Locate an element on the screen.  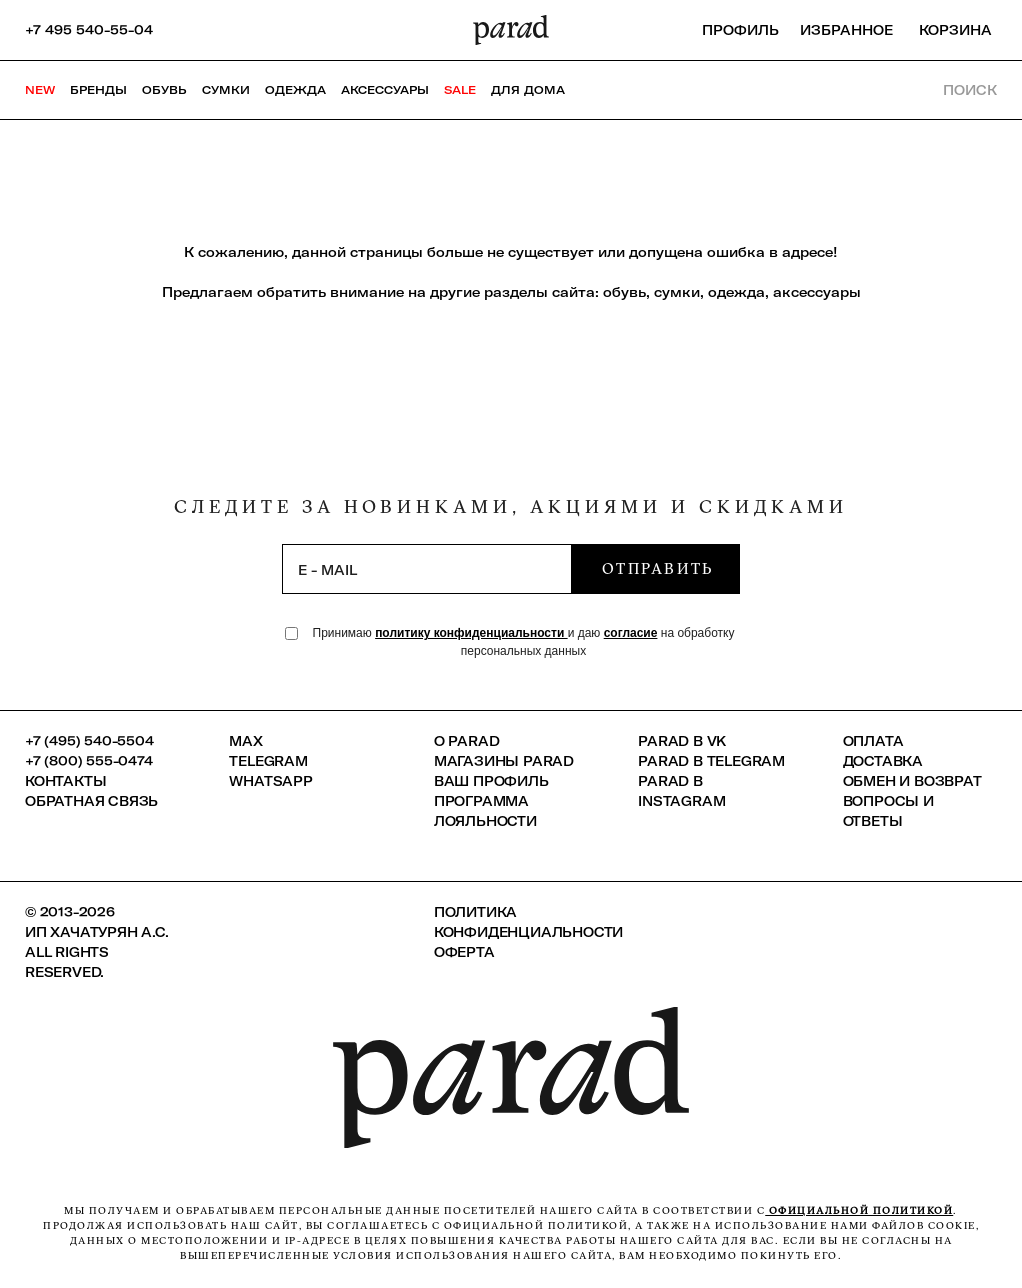
сумки is located at coordinates (677, 292).